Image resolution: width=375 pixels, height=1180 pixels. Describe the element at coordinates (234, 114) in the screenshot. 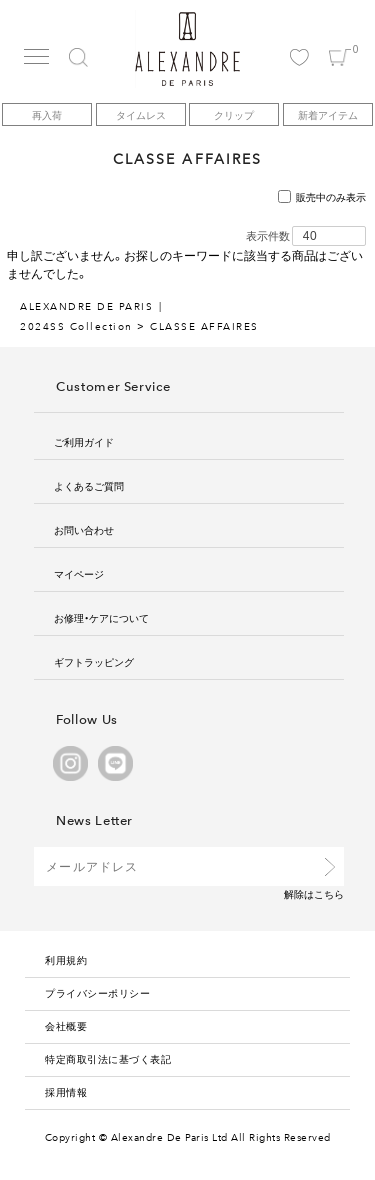

I see `クリップ` at that location.